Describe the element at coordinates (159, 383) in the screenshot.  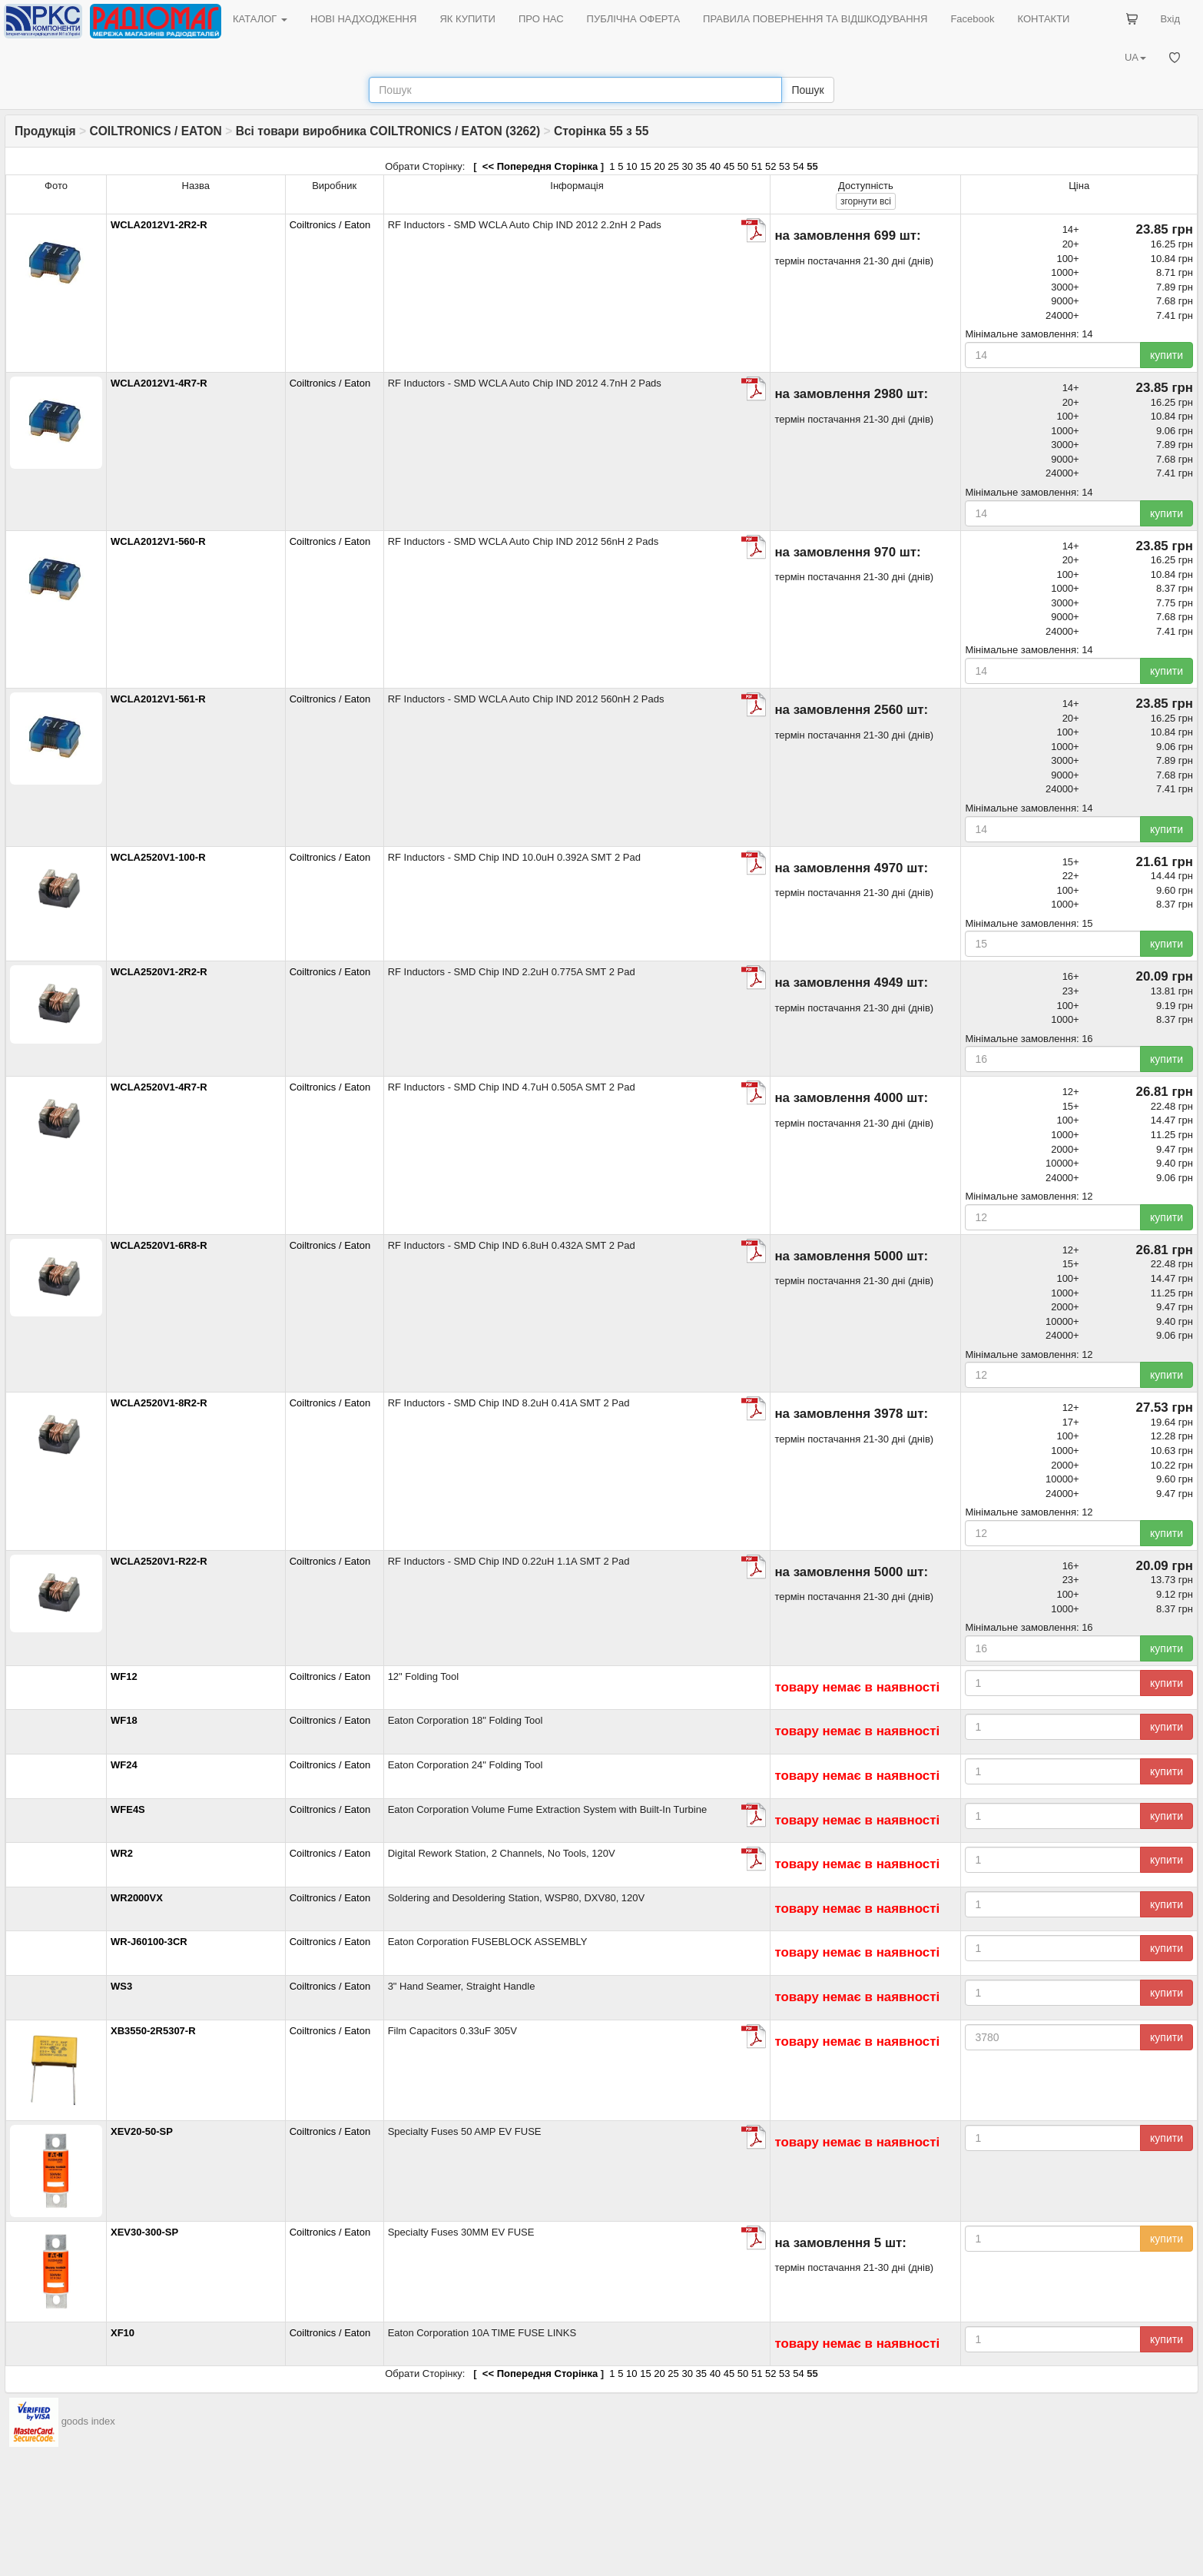
I see `WCLA2012V1-4R7-R` at that location.